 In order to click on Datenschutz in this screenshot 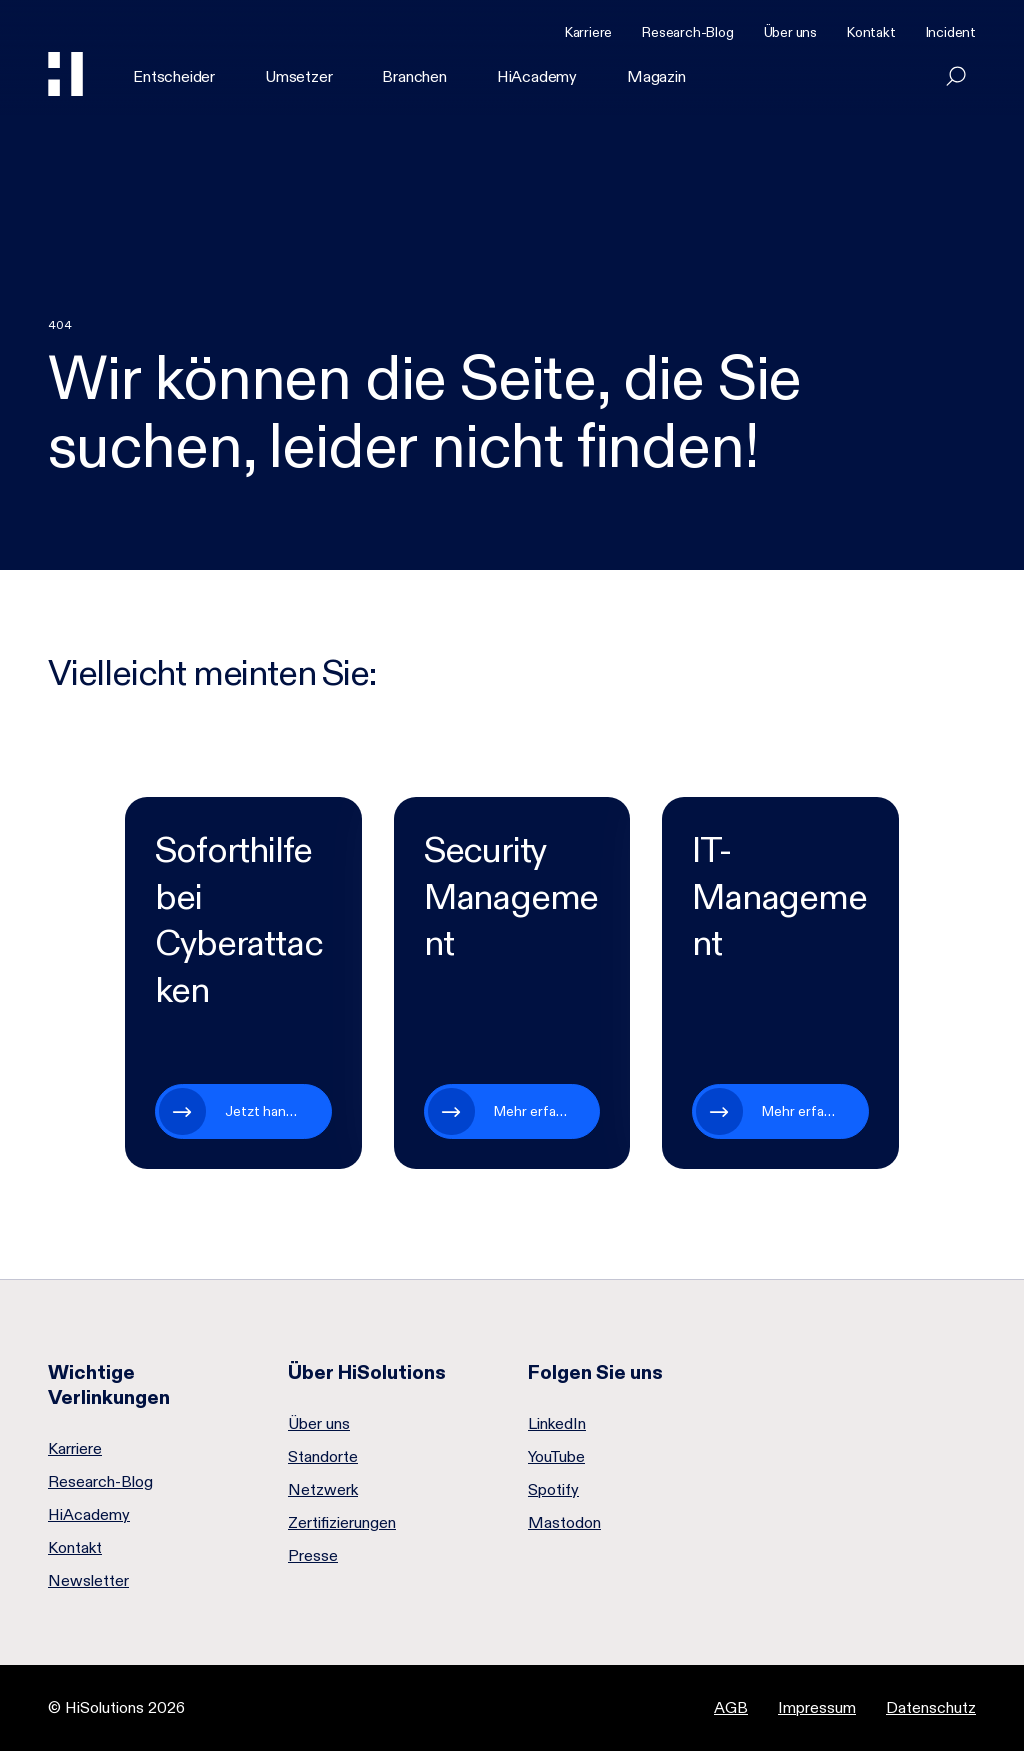, I will do `click(931, 1707)`.